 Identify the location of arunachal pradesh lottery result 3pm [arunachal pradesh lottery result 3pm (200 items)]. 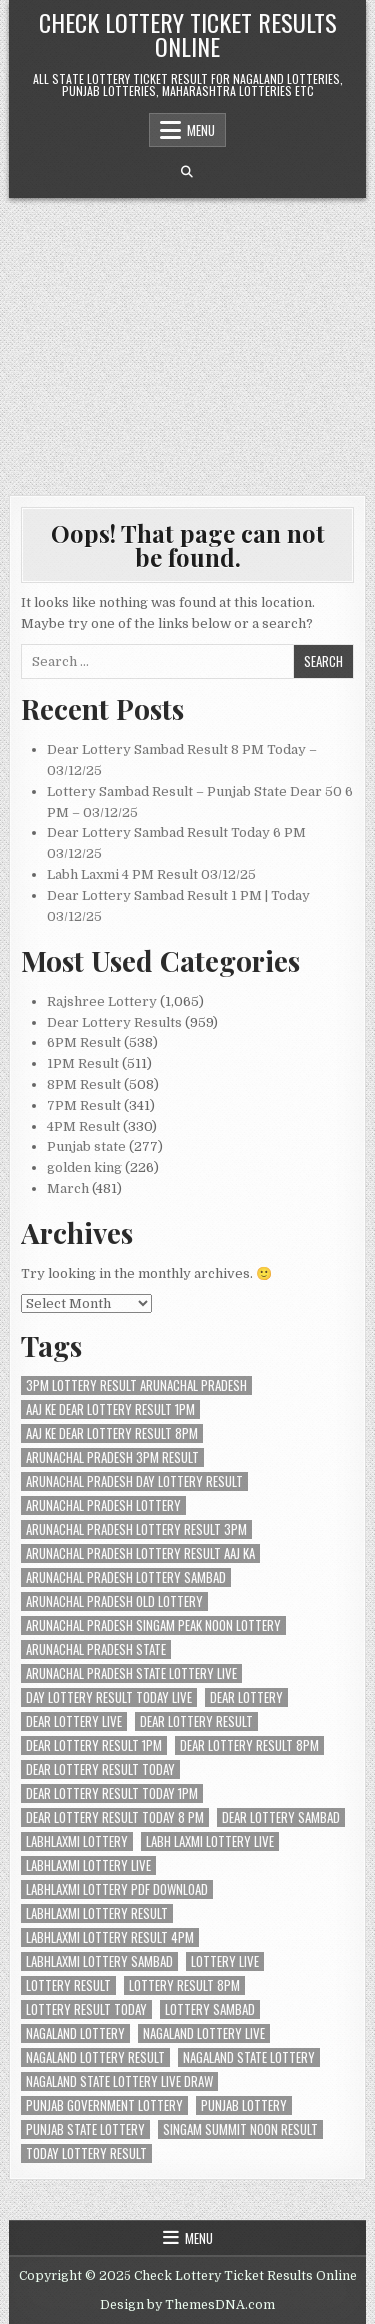
(136, 1529).